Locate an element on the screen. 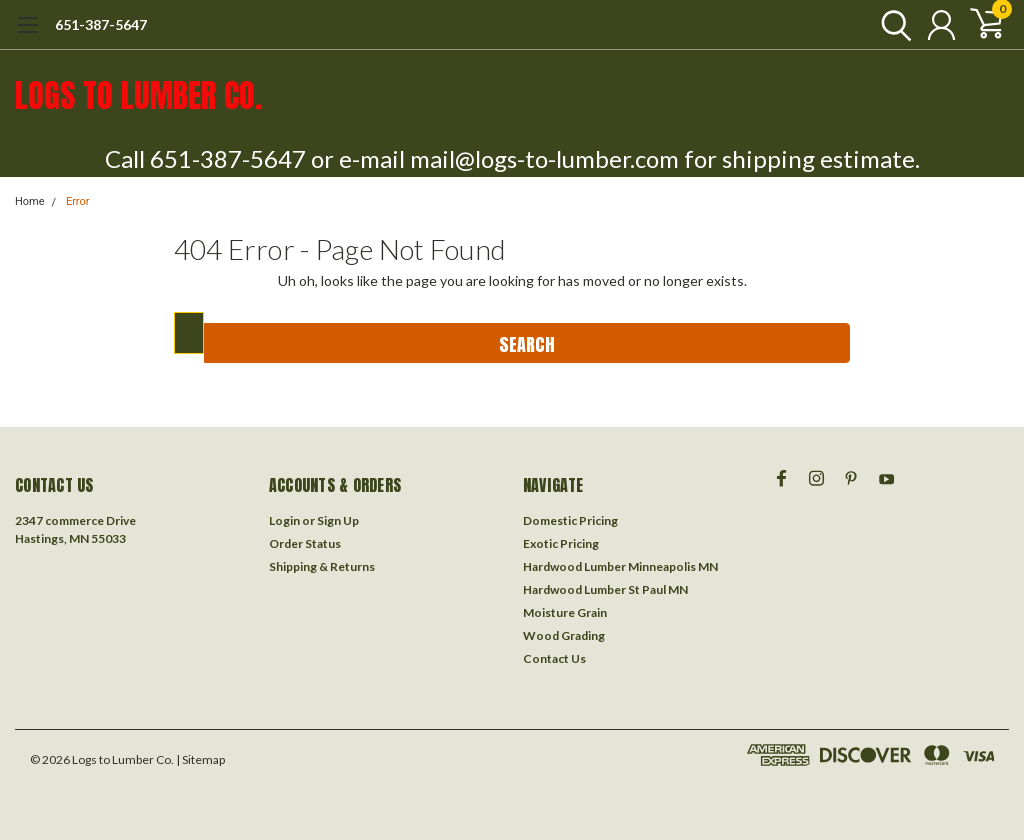 The height and width of the screenshot is (840, 1024). Error is located at coordinates (78, 201).